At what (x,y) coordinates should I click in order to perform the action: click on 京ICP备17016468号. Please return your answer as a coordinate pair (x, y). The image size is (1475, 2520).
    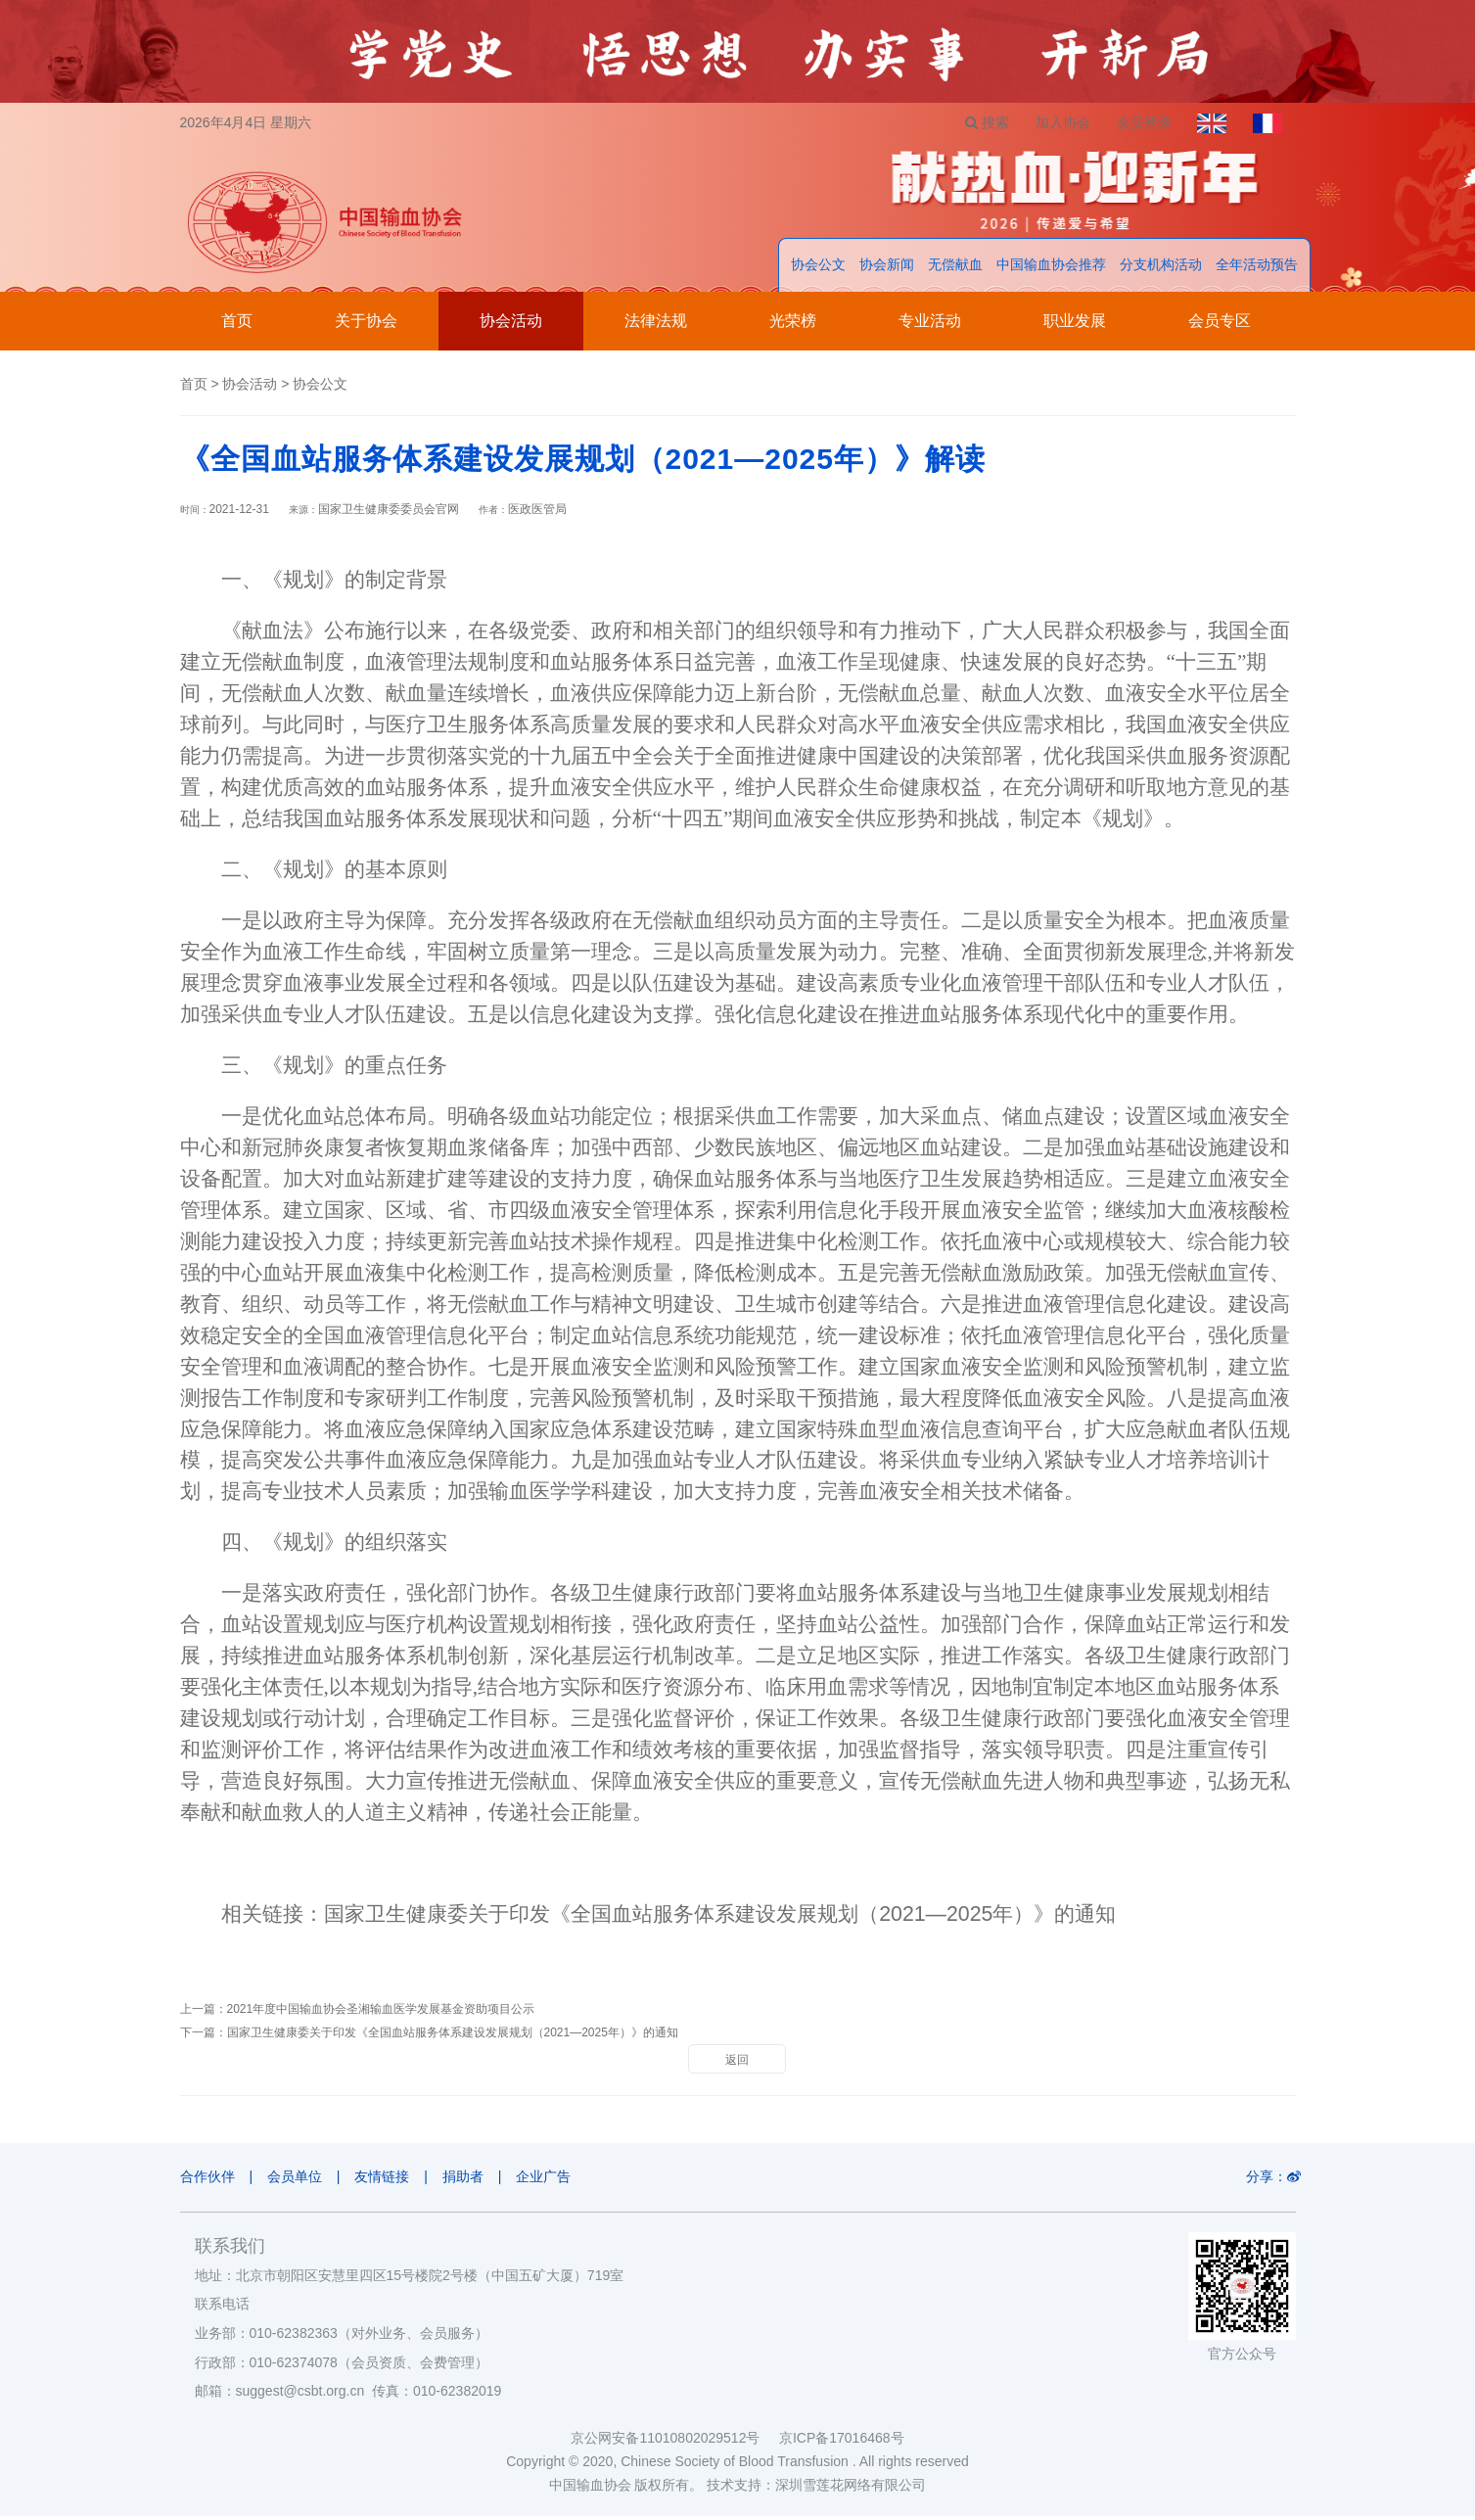
    Looking at the image, I should click on (841, 2442).